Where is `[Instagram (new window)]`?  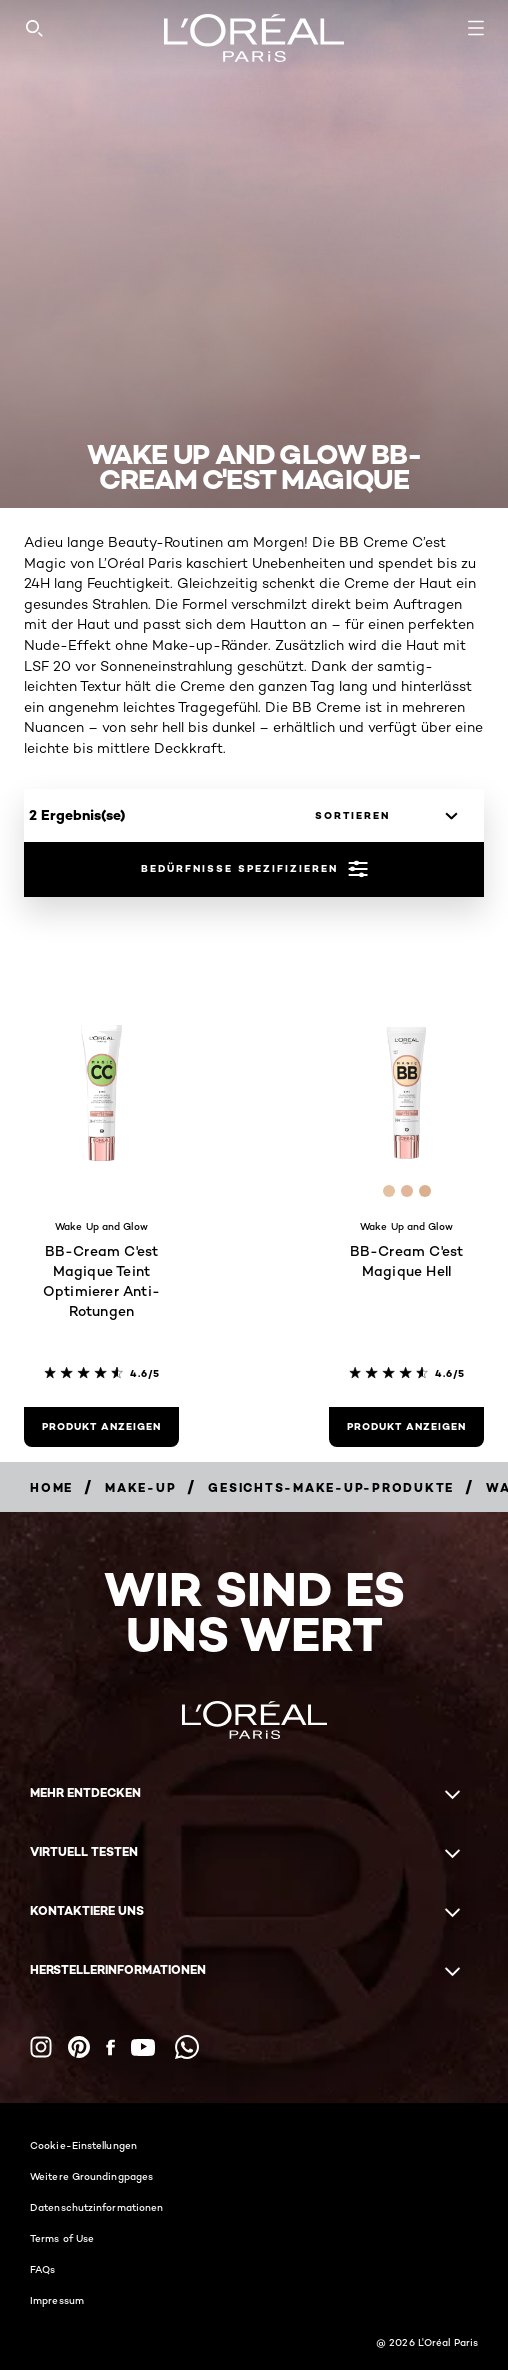
[Instagram (new window)] is located at coordinates (41, 2047).